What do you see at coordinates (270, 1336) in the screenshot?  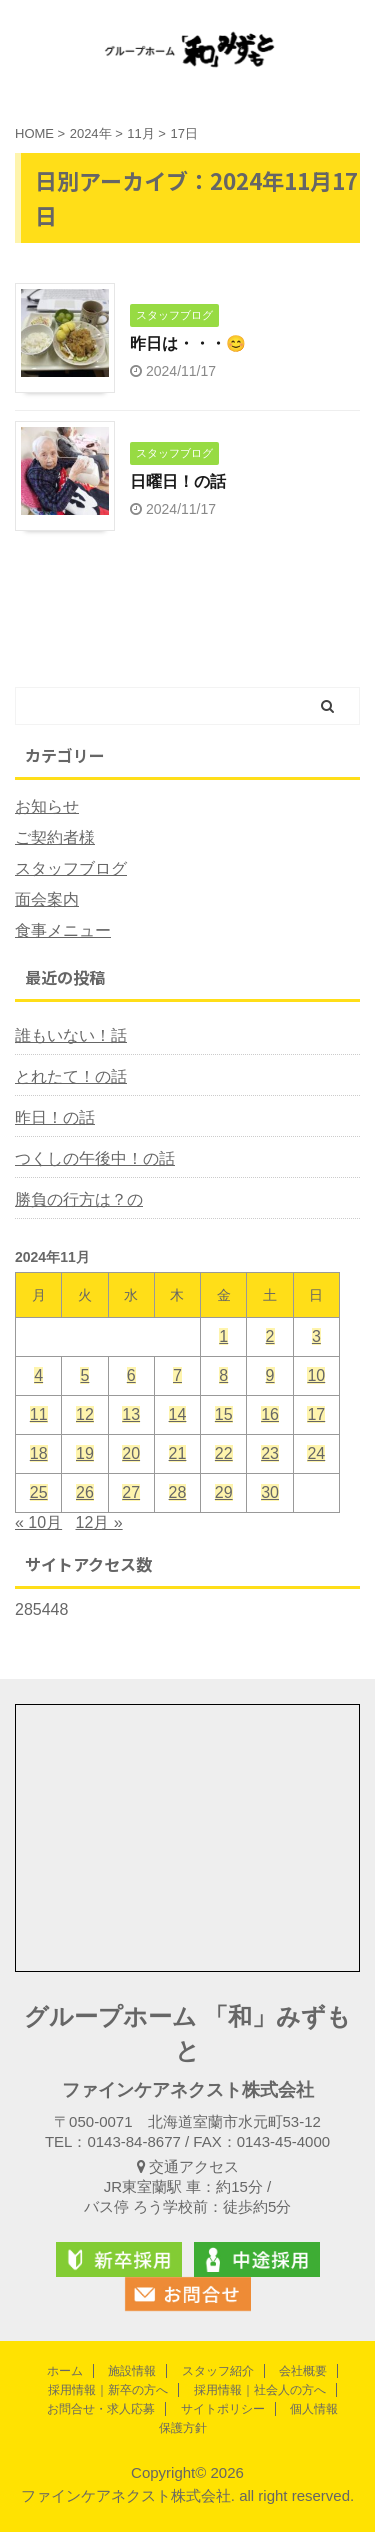 I see `2 [2024年11月2日 に投稿を公開]` at bounding box center [270, 1336].